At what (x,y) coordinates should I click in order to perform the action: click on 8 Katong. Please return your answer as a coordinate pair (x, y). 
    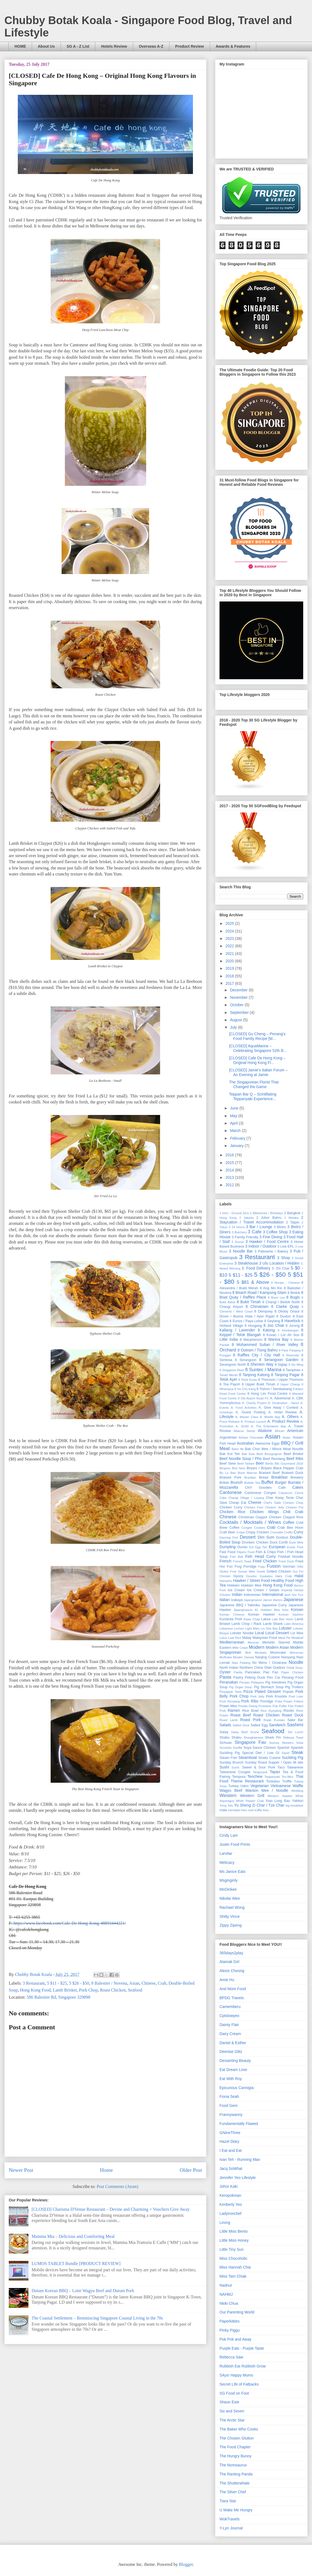
    Looking at the image, I should click on (266, 1330).